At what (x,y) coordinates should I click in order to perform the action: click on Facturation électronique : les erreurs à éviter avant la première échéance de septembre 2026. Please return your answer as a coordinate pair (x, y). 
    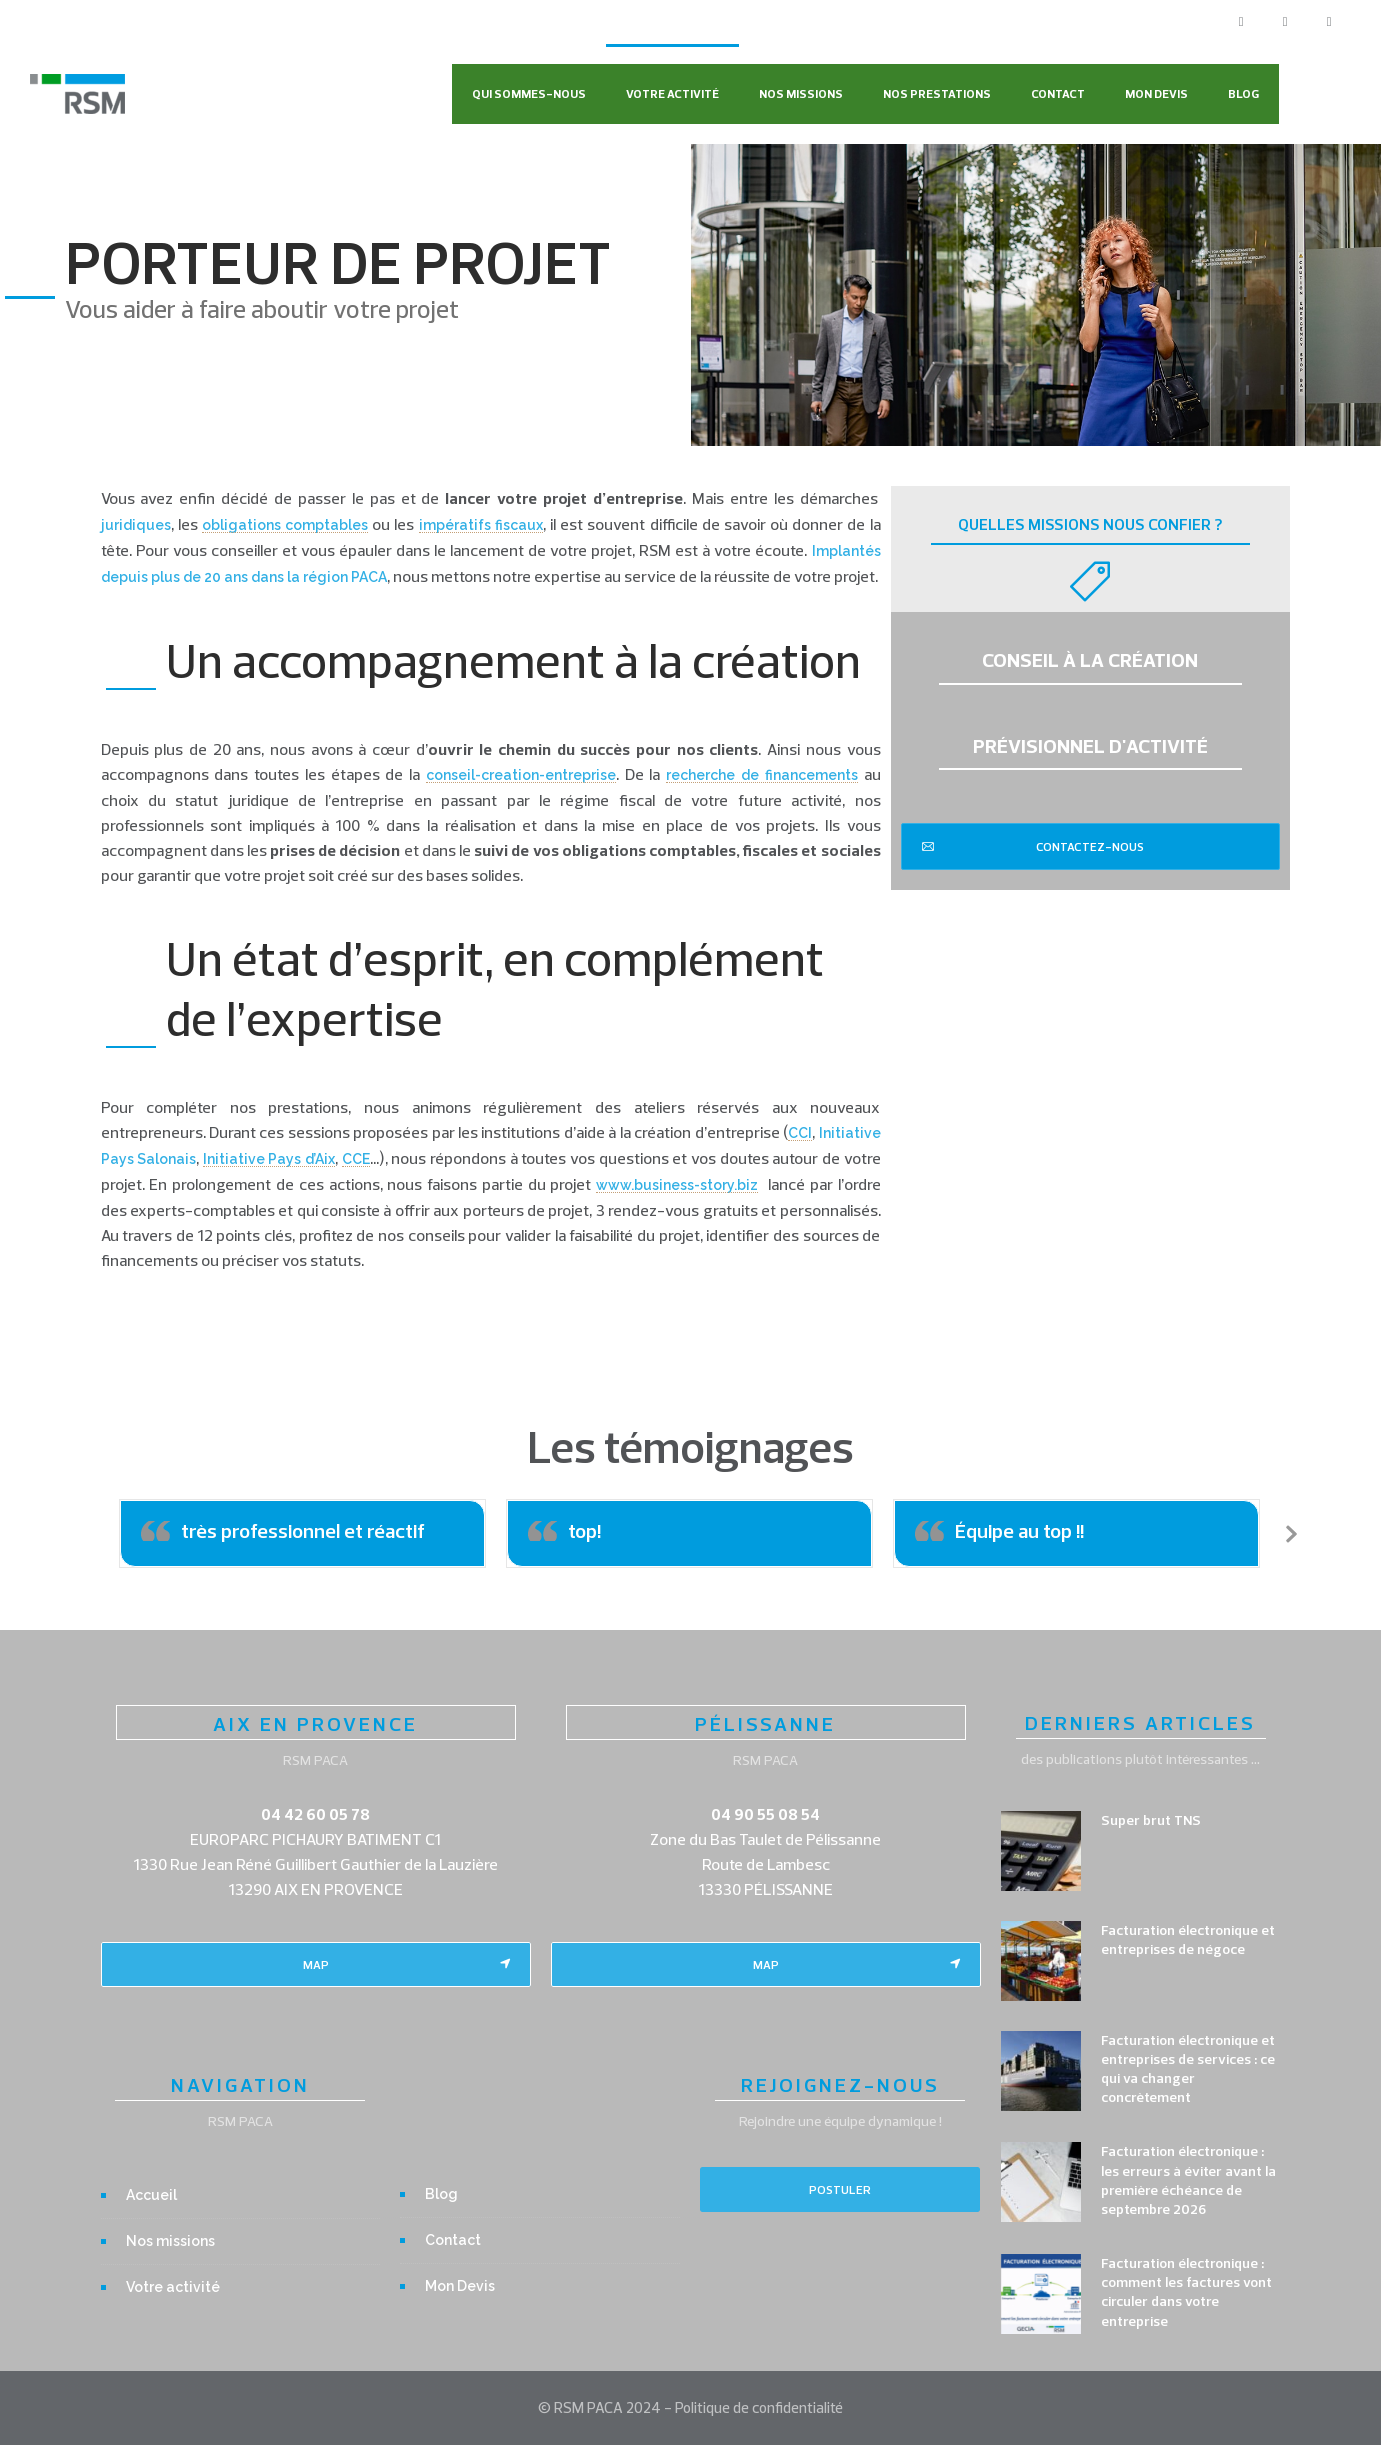
    Looking at the image, I should click on (1188, 2180).